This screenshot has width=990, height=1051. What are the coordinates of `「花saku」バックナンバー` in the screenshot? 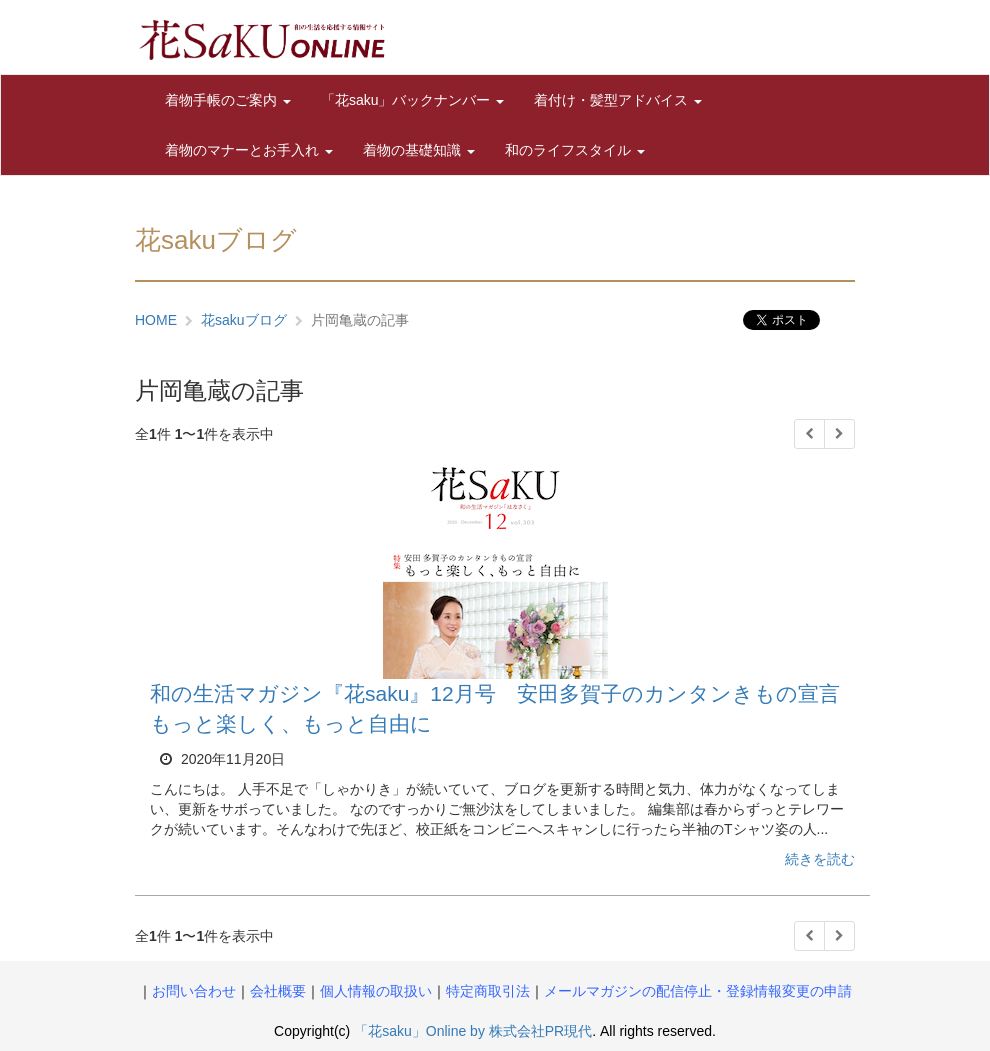 It's located at (412, 100).